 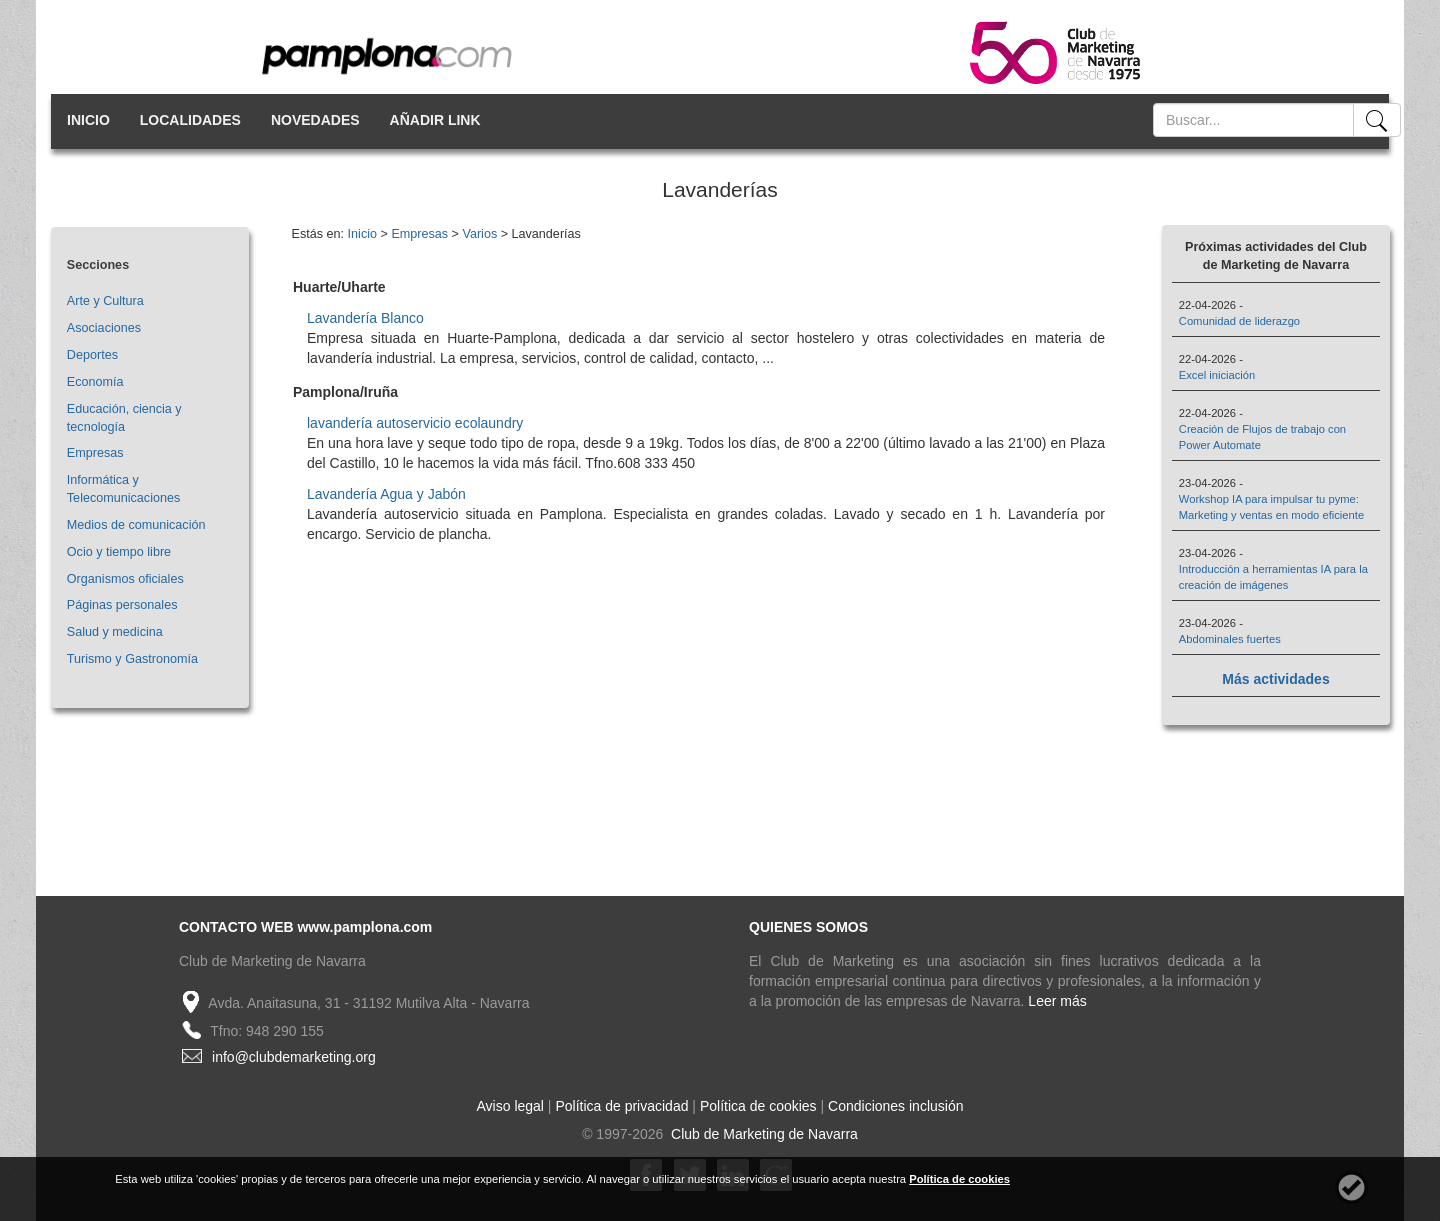 I want to click on Más actividades, so click(x=1275, y=679).